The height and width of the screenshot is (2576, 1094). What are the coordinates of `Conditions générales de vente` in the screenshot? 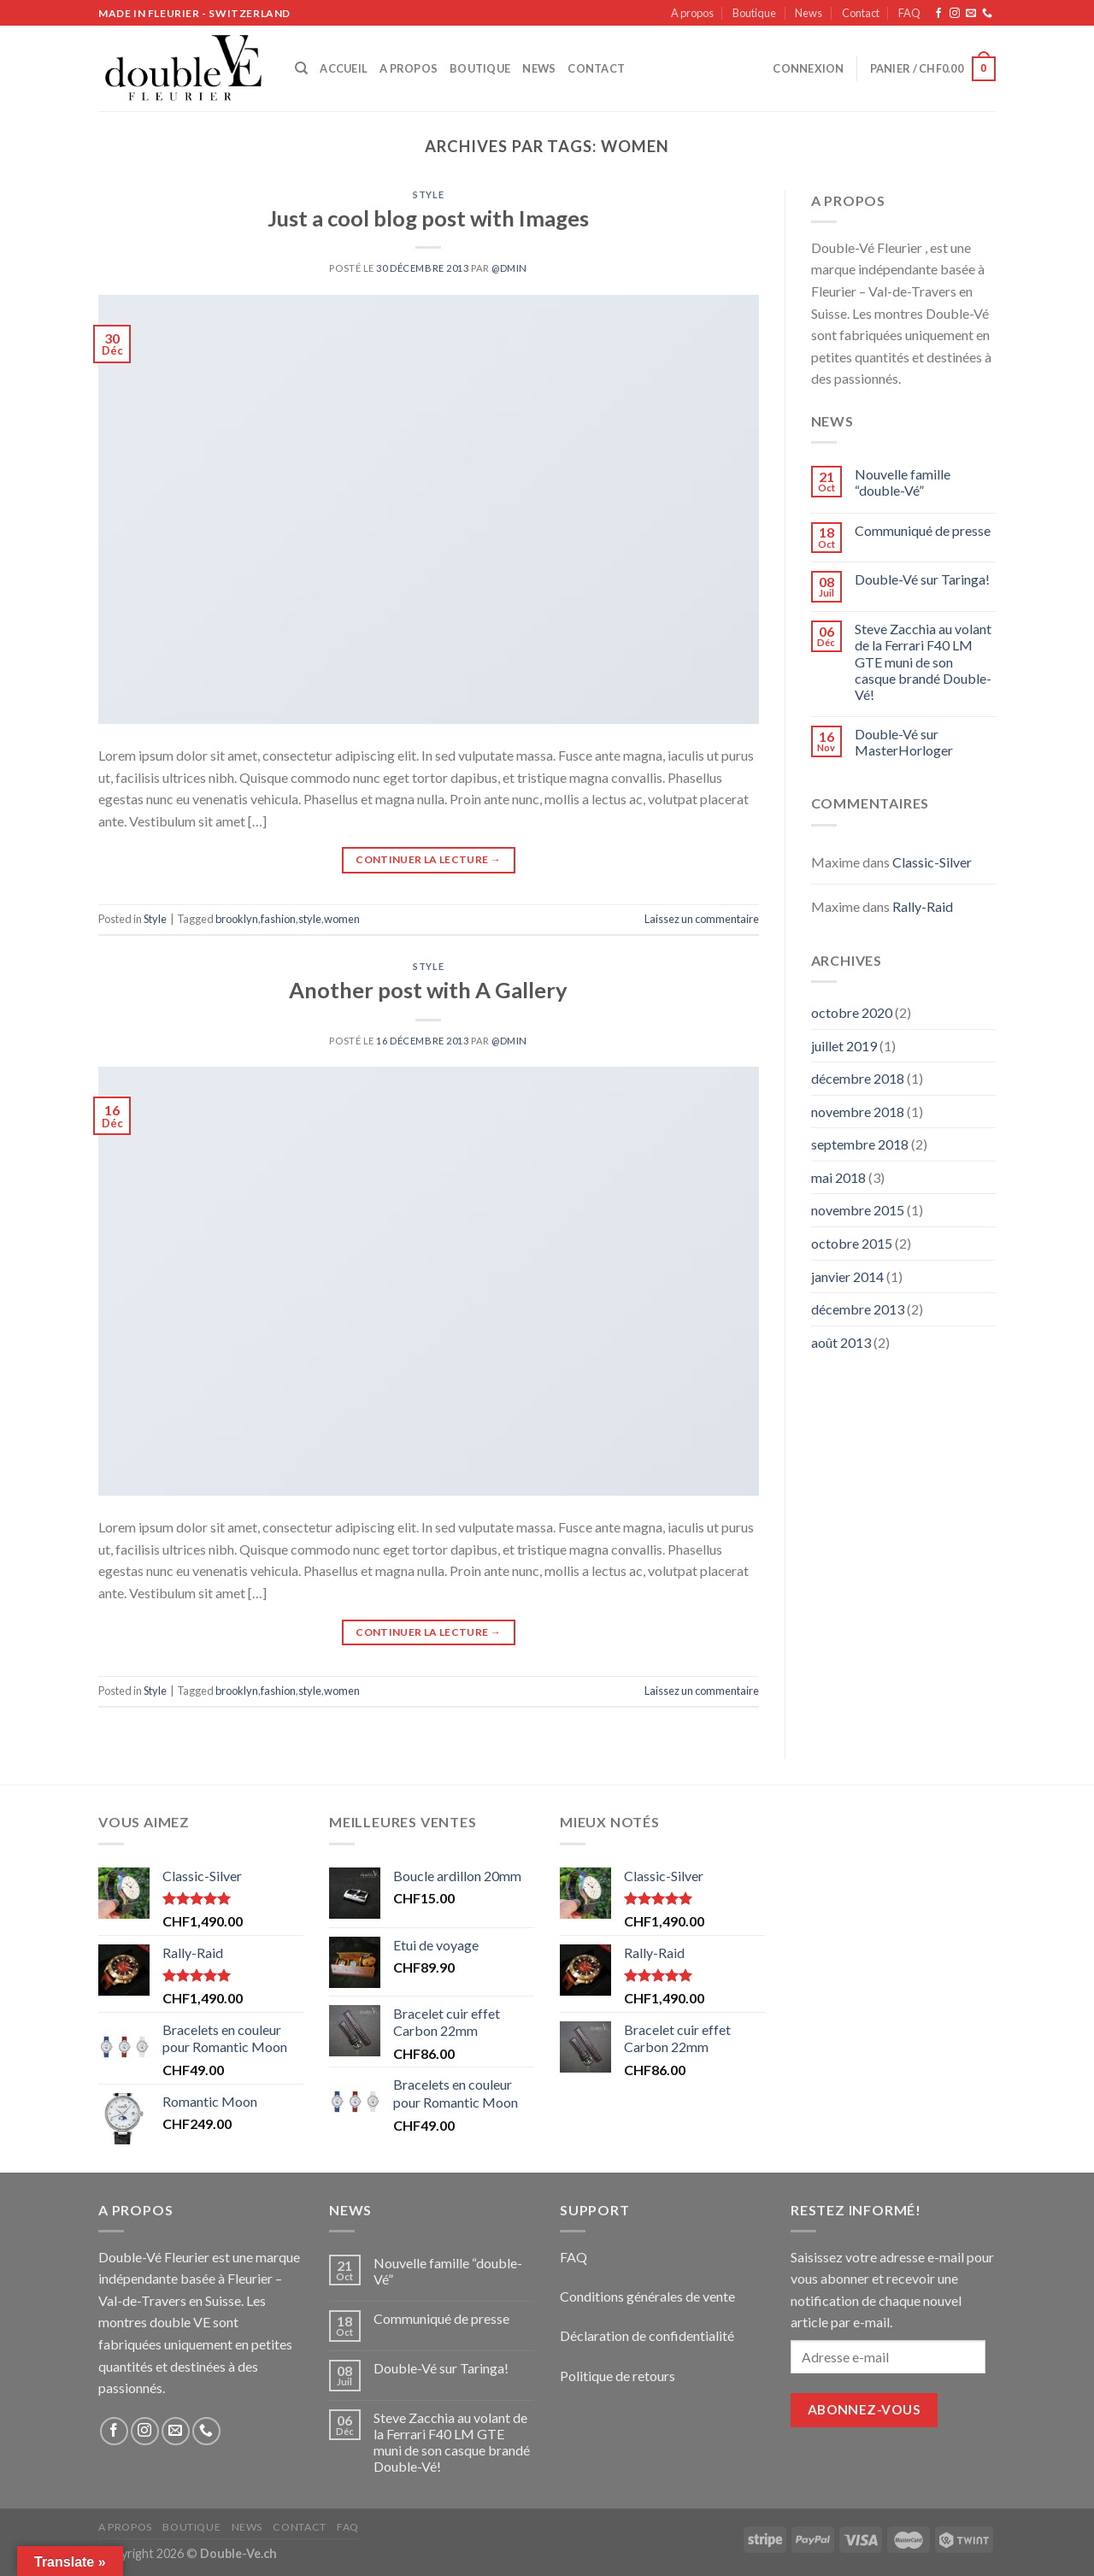 It's located at (647, 2296).